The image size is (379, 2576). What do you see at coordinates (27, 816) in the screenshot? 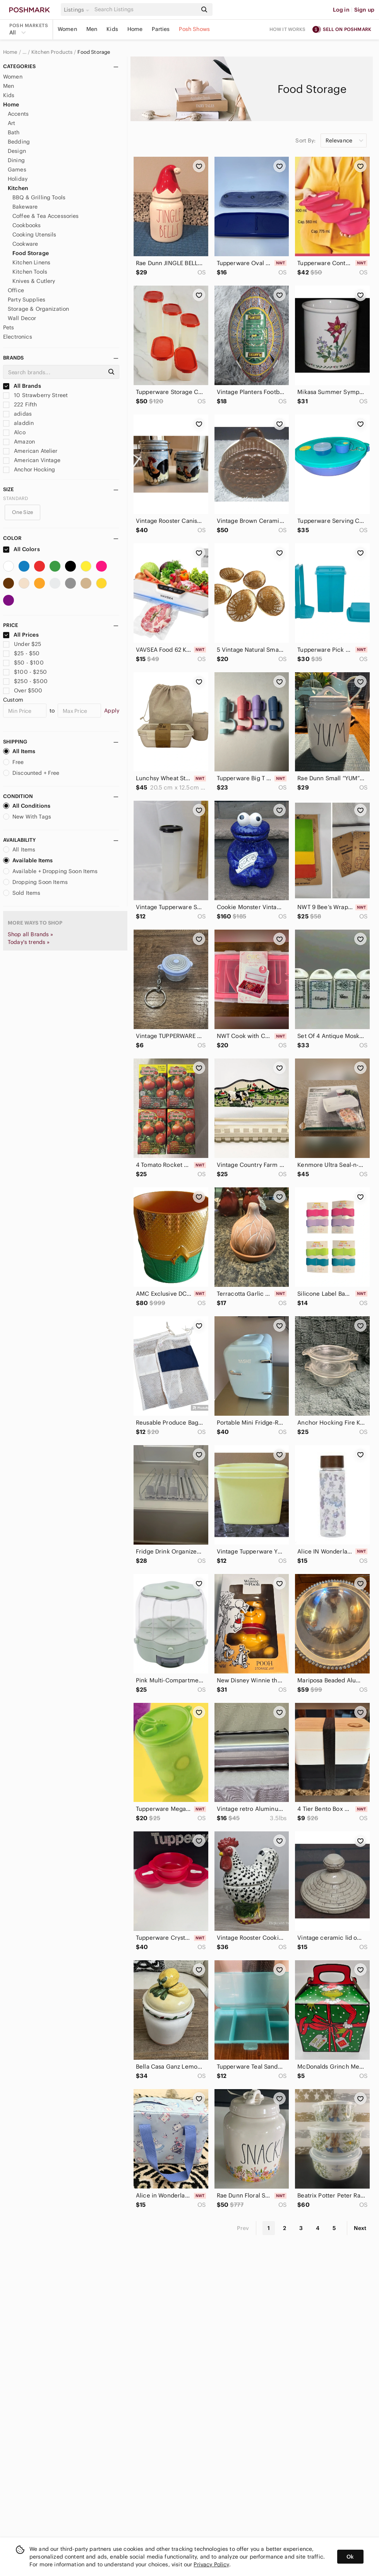
I see `New With Tags` at bounding box center [27, 816].